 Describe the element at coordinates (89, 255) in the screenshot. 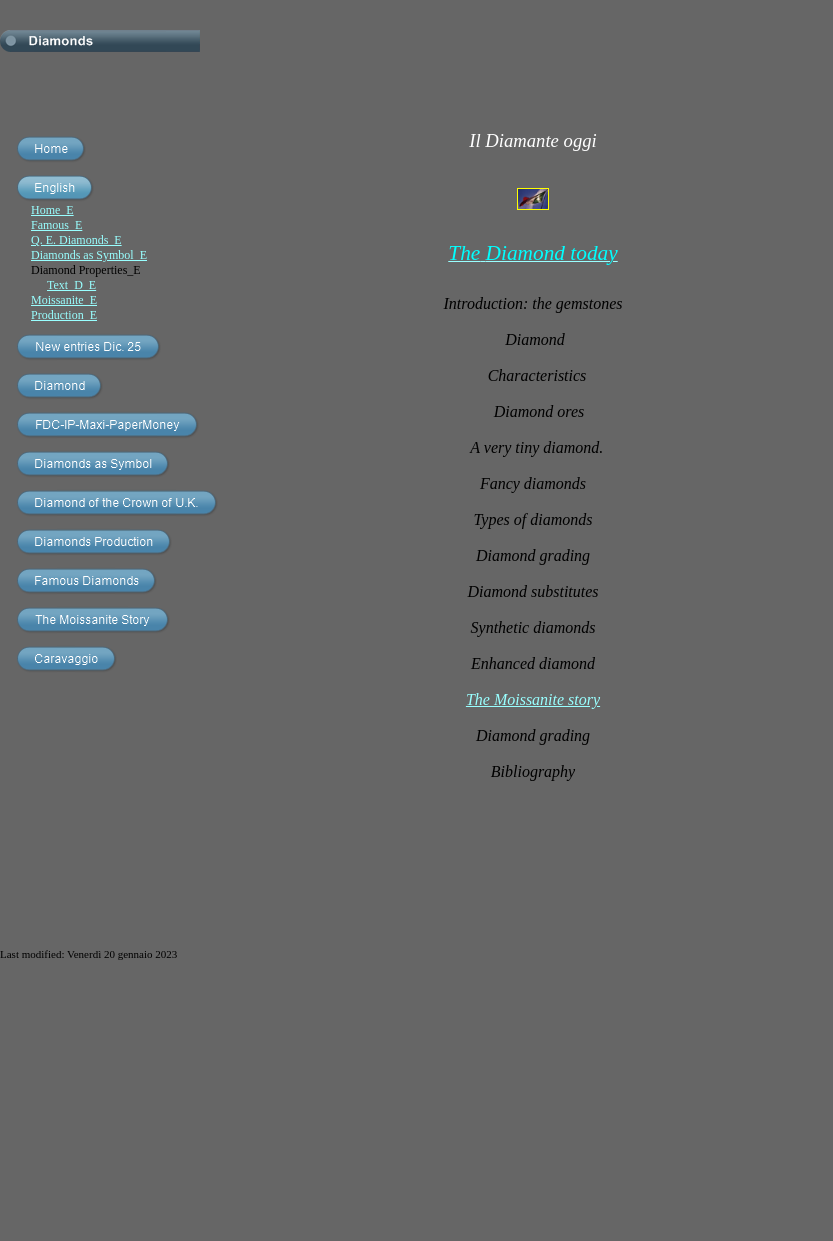

I see `Diamonds as Symbol_E` at that location.